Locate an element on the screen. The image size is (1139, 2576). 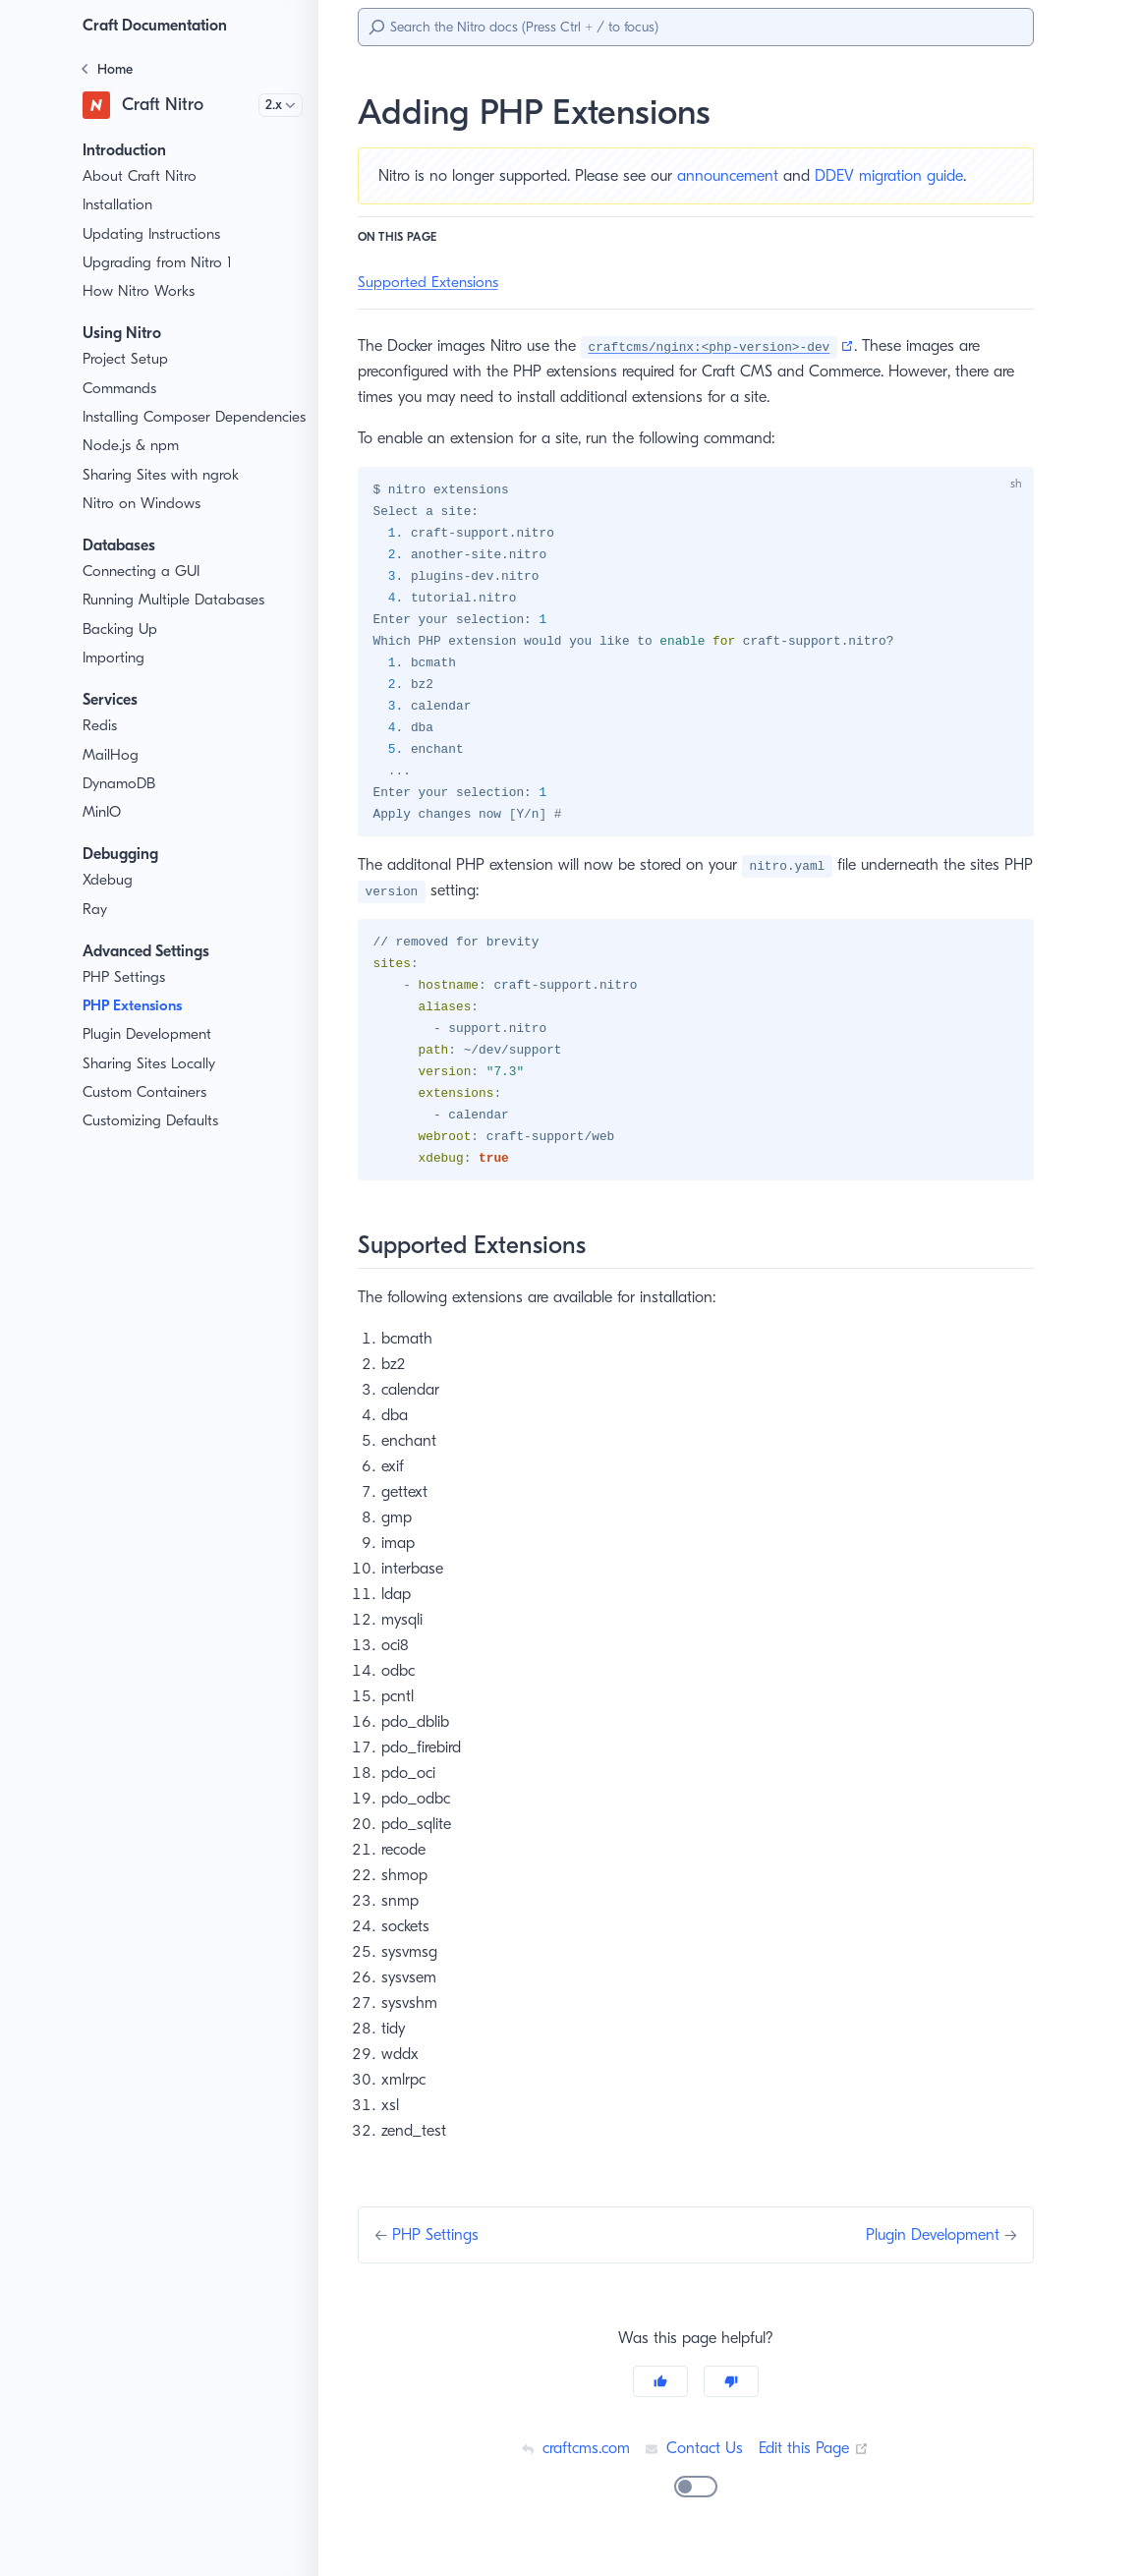
Sharing Sites with ngrok is located at coordinates (163, 495).